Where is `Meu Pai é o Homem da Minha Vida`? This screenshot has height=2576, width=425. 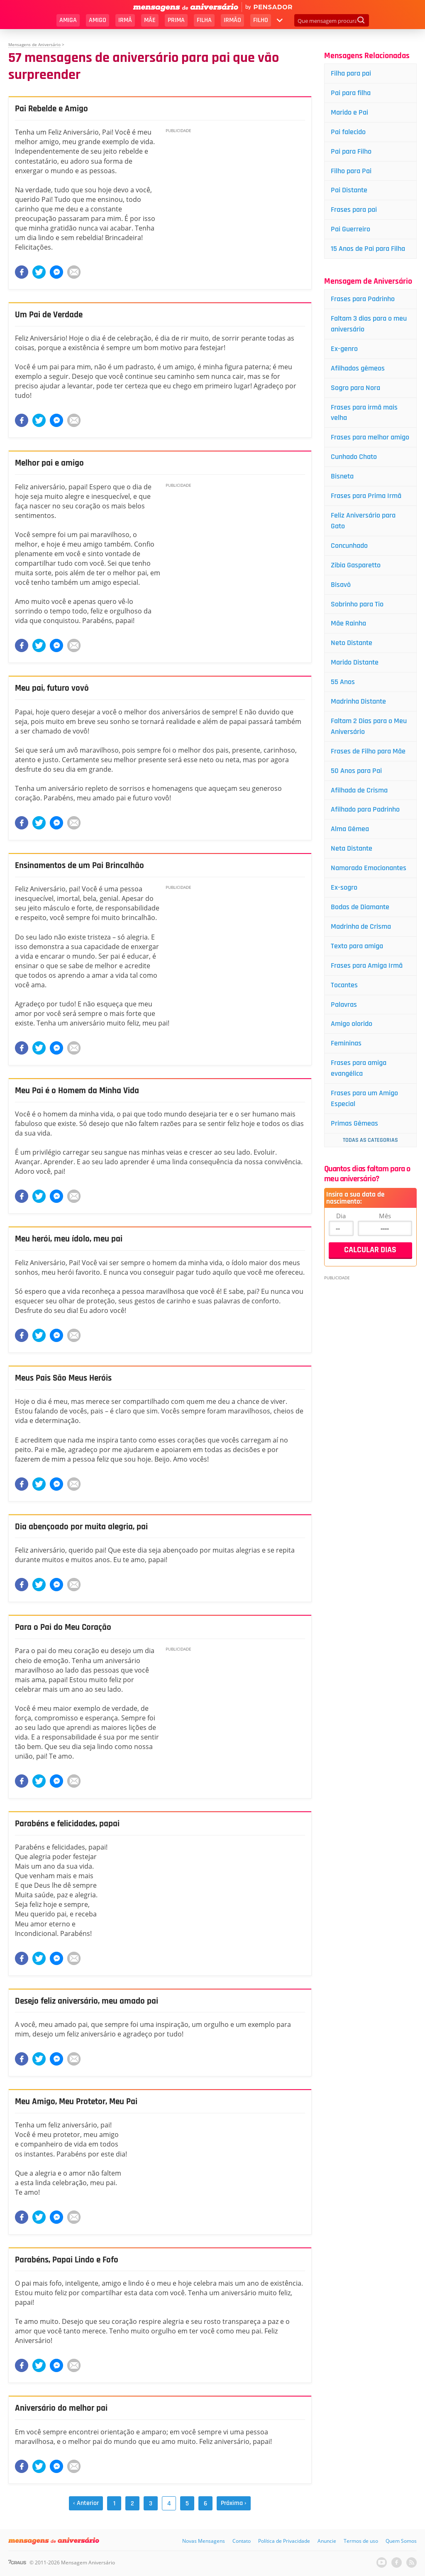 Meu Pai é o Homem da Minha Vida is located at coordinates (80, 1091).